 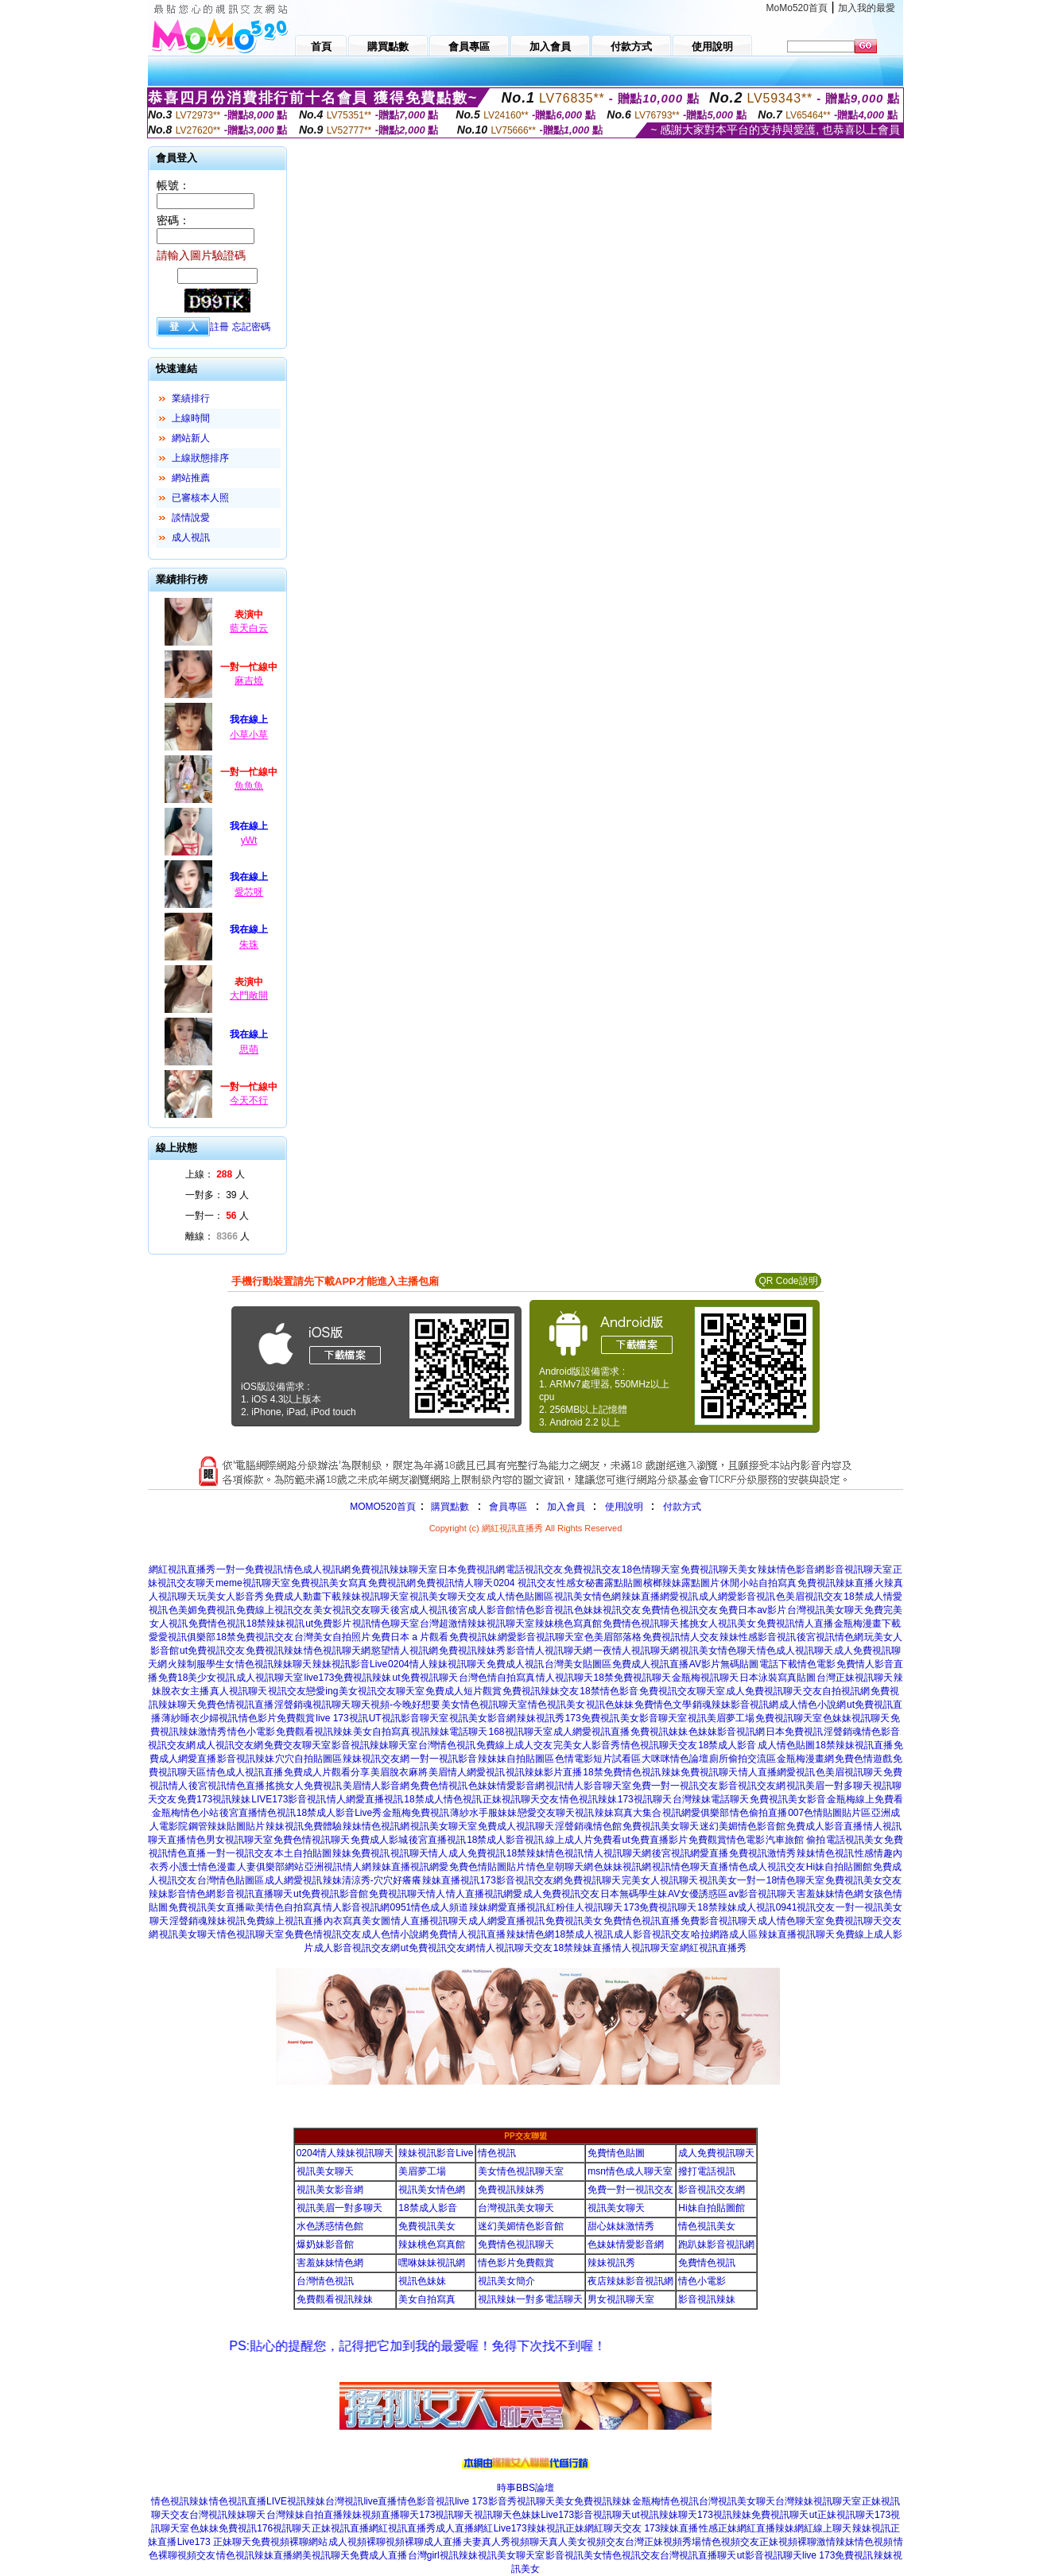 What do you see at coordinates (325, 2244) in the screenshot?
I see `爆奶妹影音館` at bounding box center [325, 2244].